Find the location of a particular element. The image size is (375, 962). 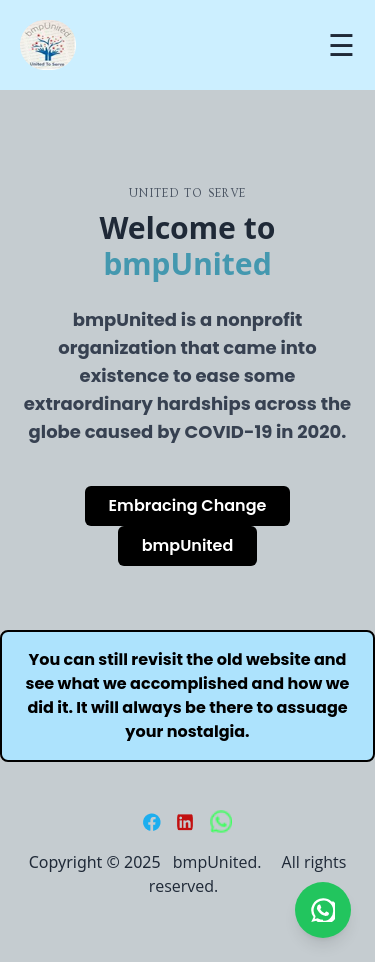

Embracing Change is located at coordinates (188, 505).